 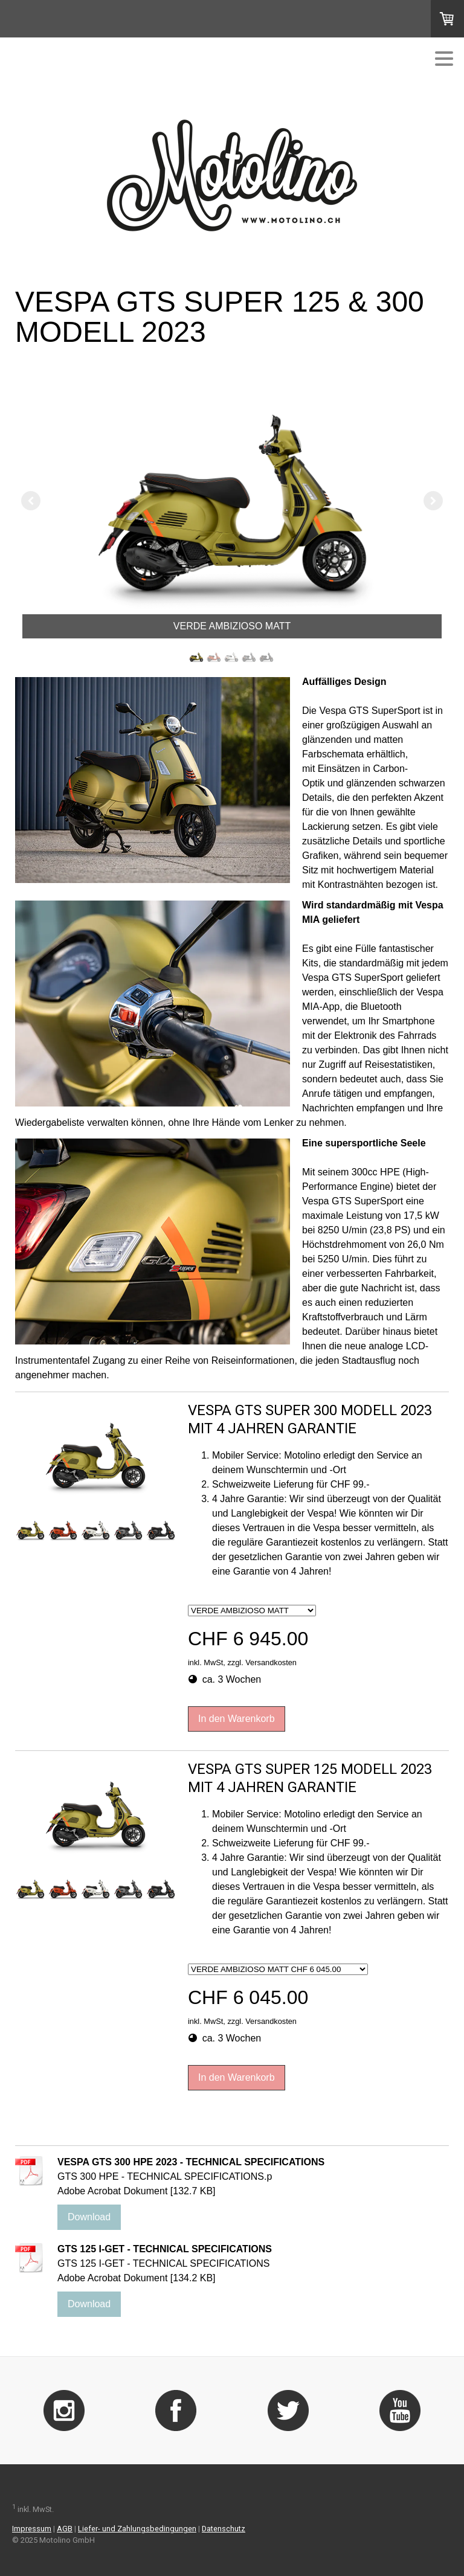 I want to click on Impressum, so click(x=31, y=2528).